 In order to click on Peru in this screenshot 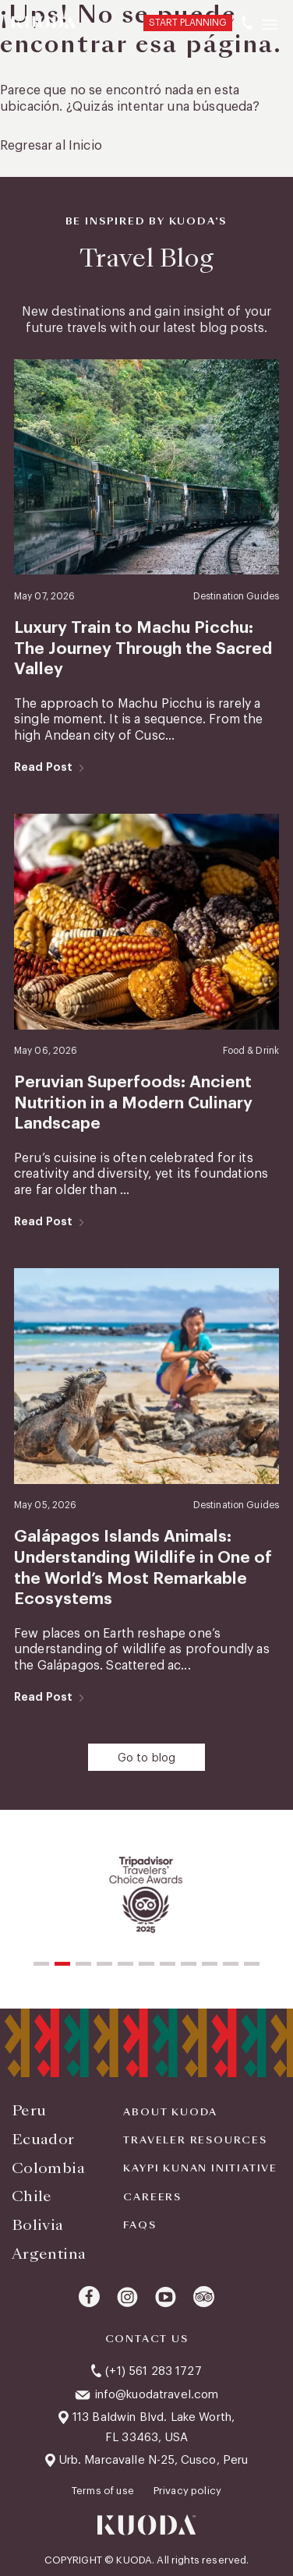, I will do `click(29, 2110)`.